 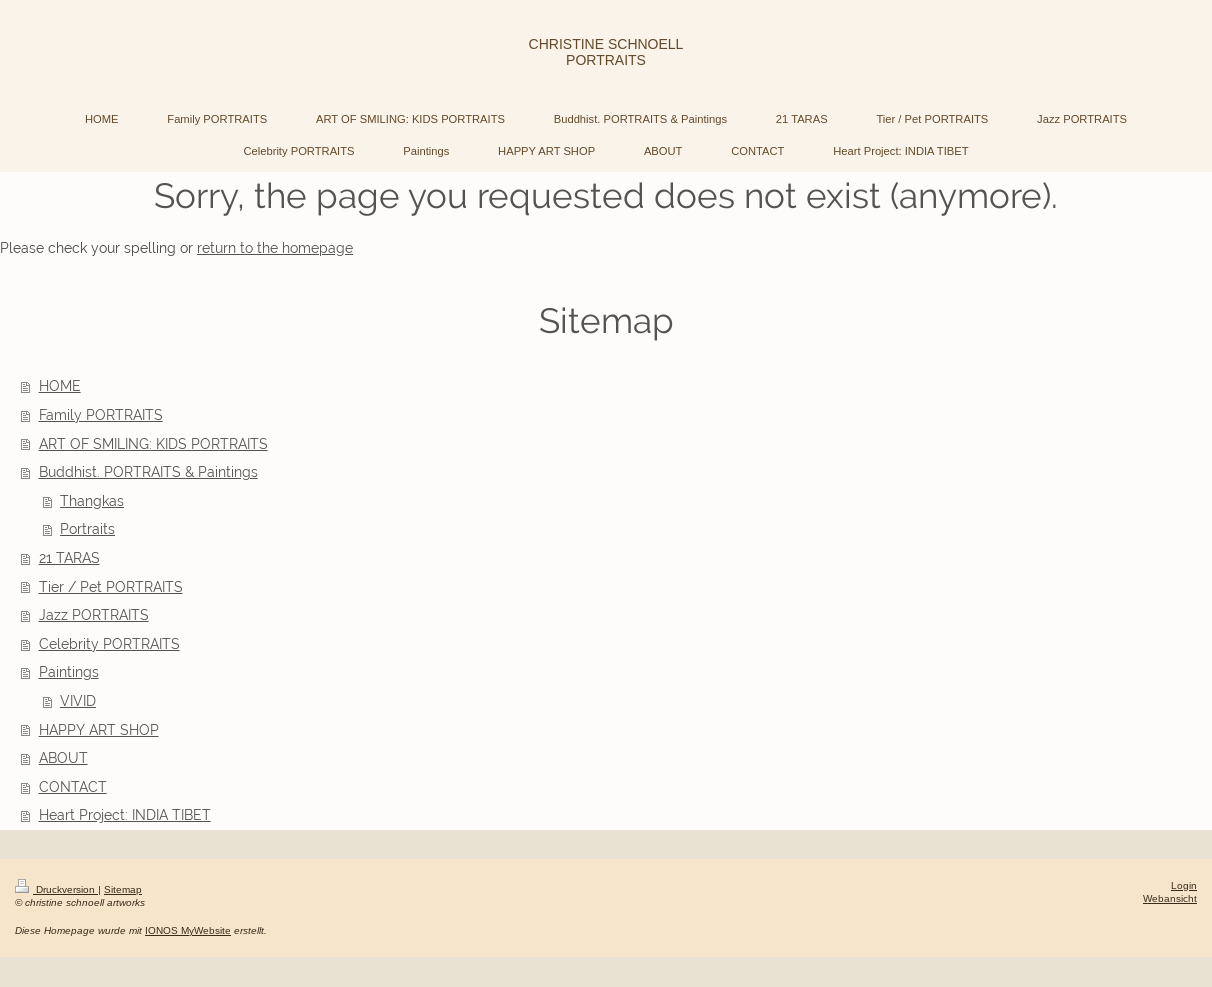 What do you see at coordinates (1170, 898) in the screenshot?
I see `Webansicht` at bounding box center [1170, 898].